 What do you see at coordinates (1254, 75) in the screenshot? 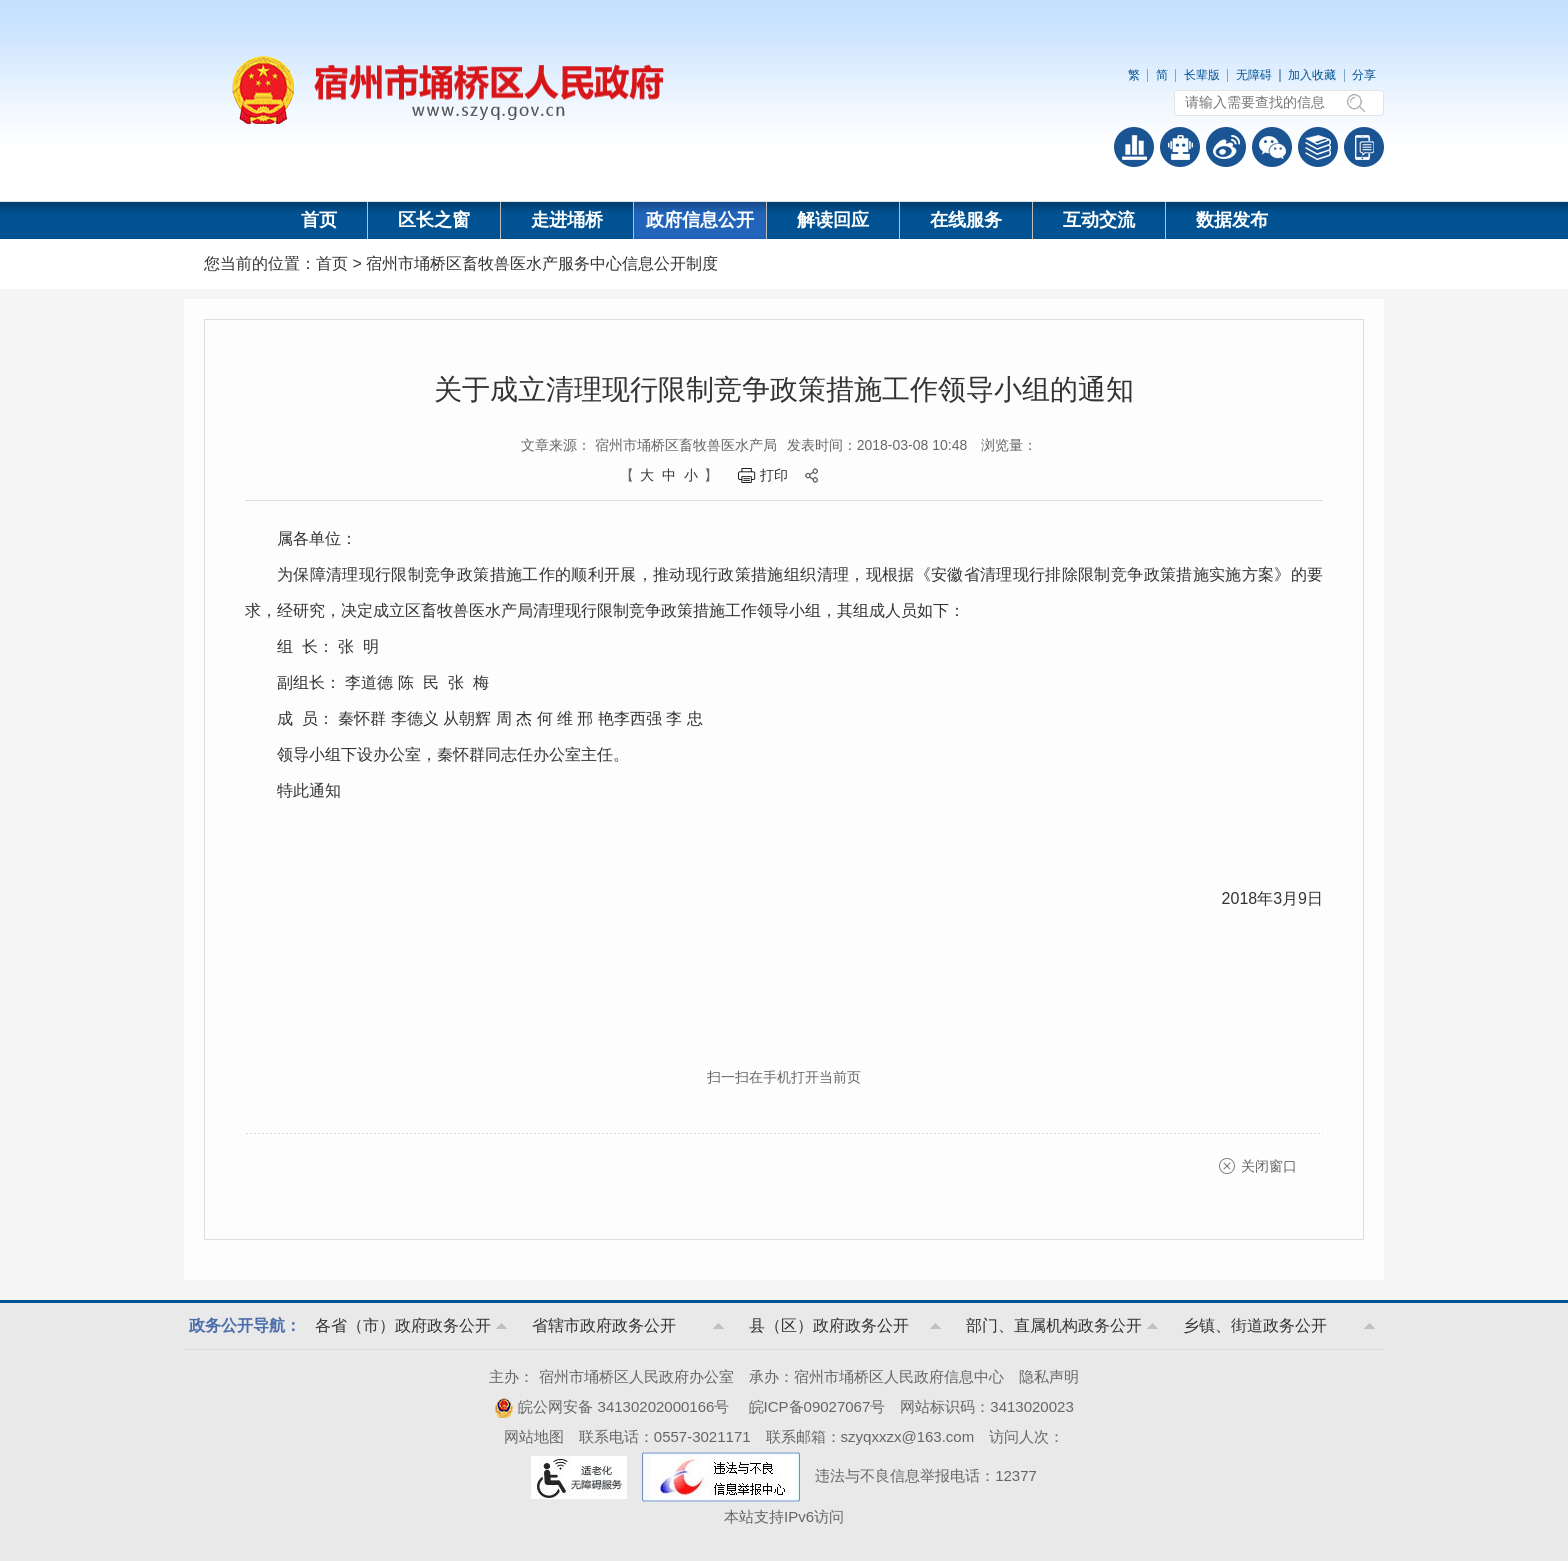
I see `无障碍` at bounding box center [1254, 75].